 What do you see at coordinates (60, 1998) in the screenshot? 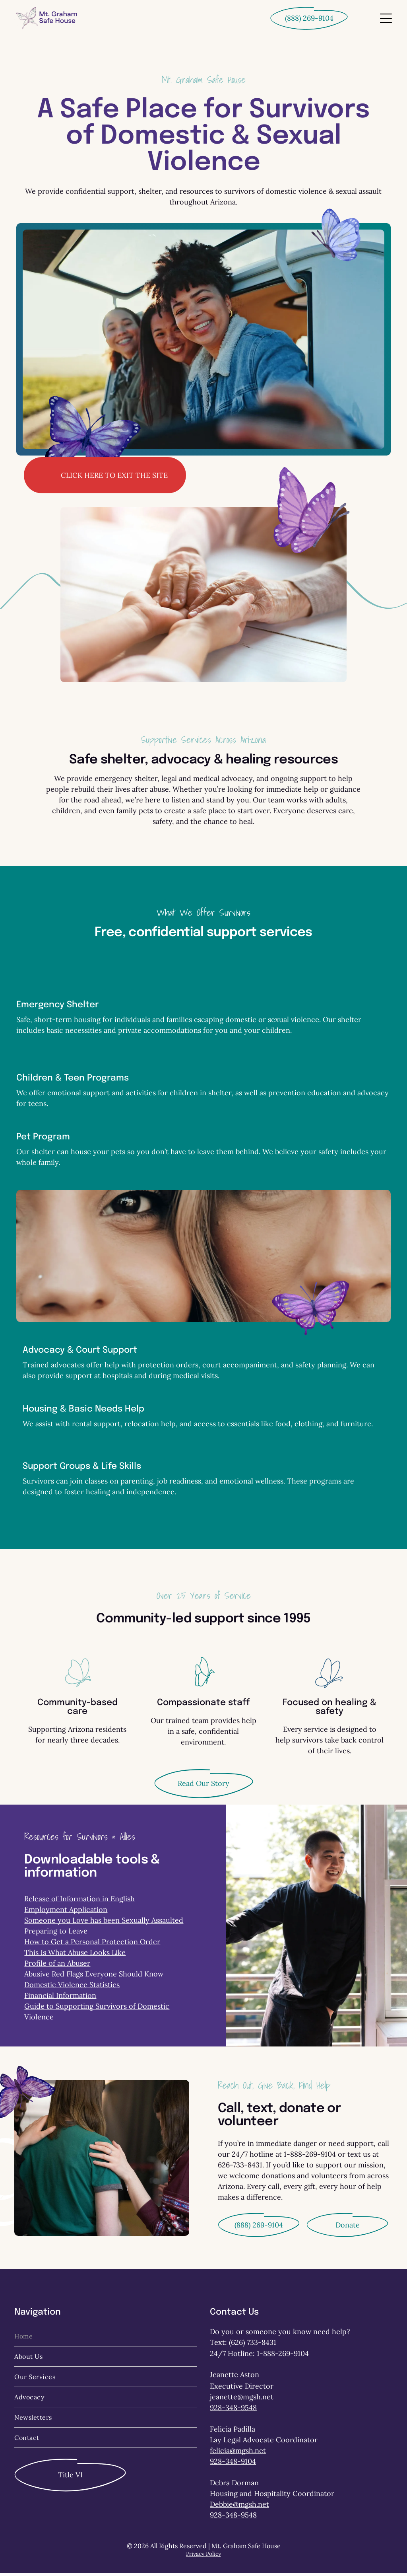
I see `Financial Information` at bounding box center [60, 1998].